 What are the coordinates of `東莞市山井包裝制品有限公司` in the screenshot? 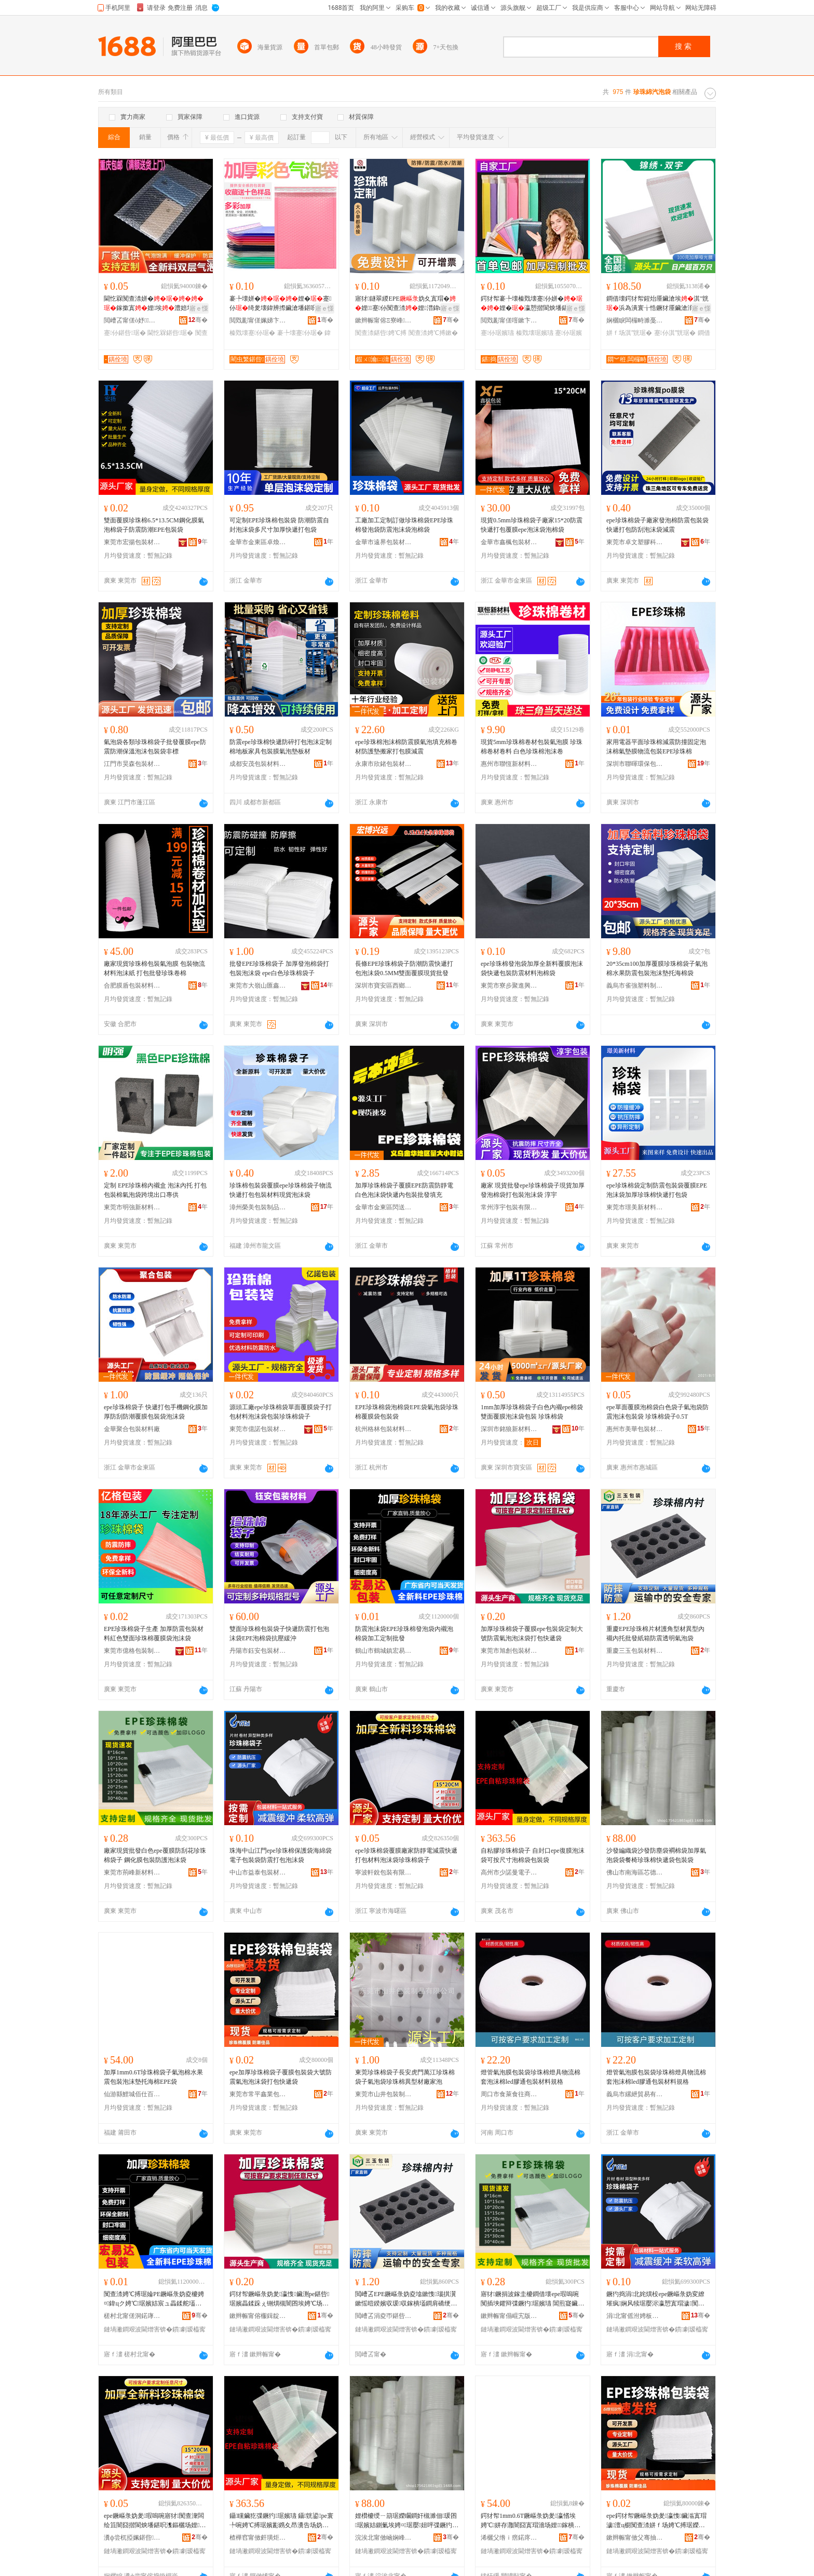 It's located at (383, 2094).